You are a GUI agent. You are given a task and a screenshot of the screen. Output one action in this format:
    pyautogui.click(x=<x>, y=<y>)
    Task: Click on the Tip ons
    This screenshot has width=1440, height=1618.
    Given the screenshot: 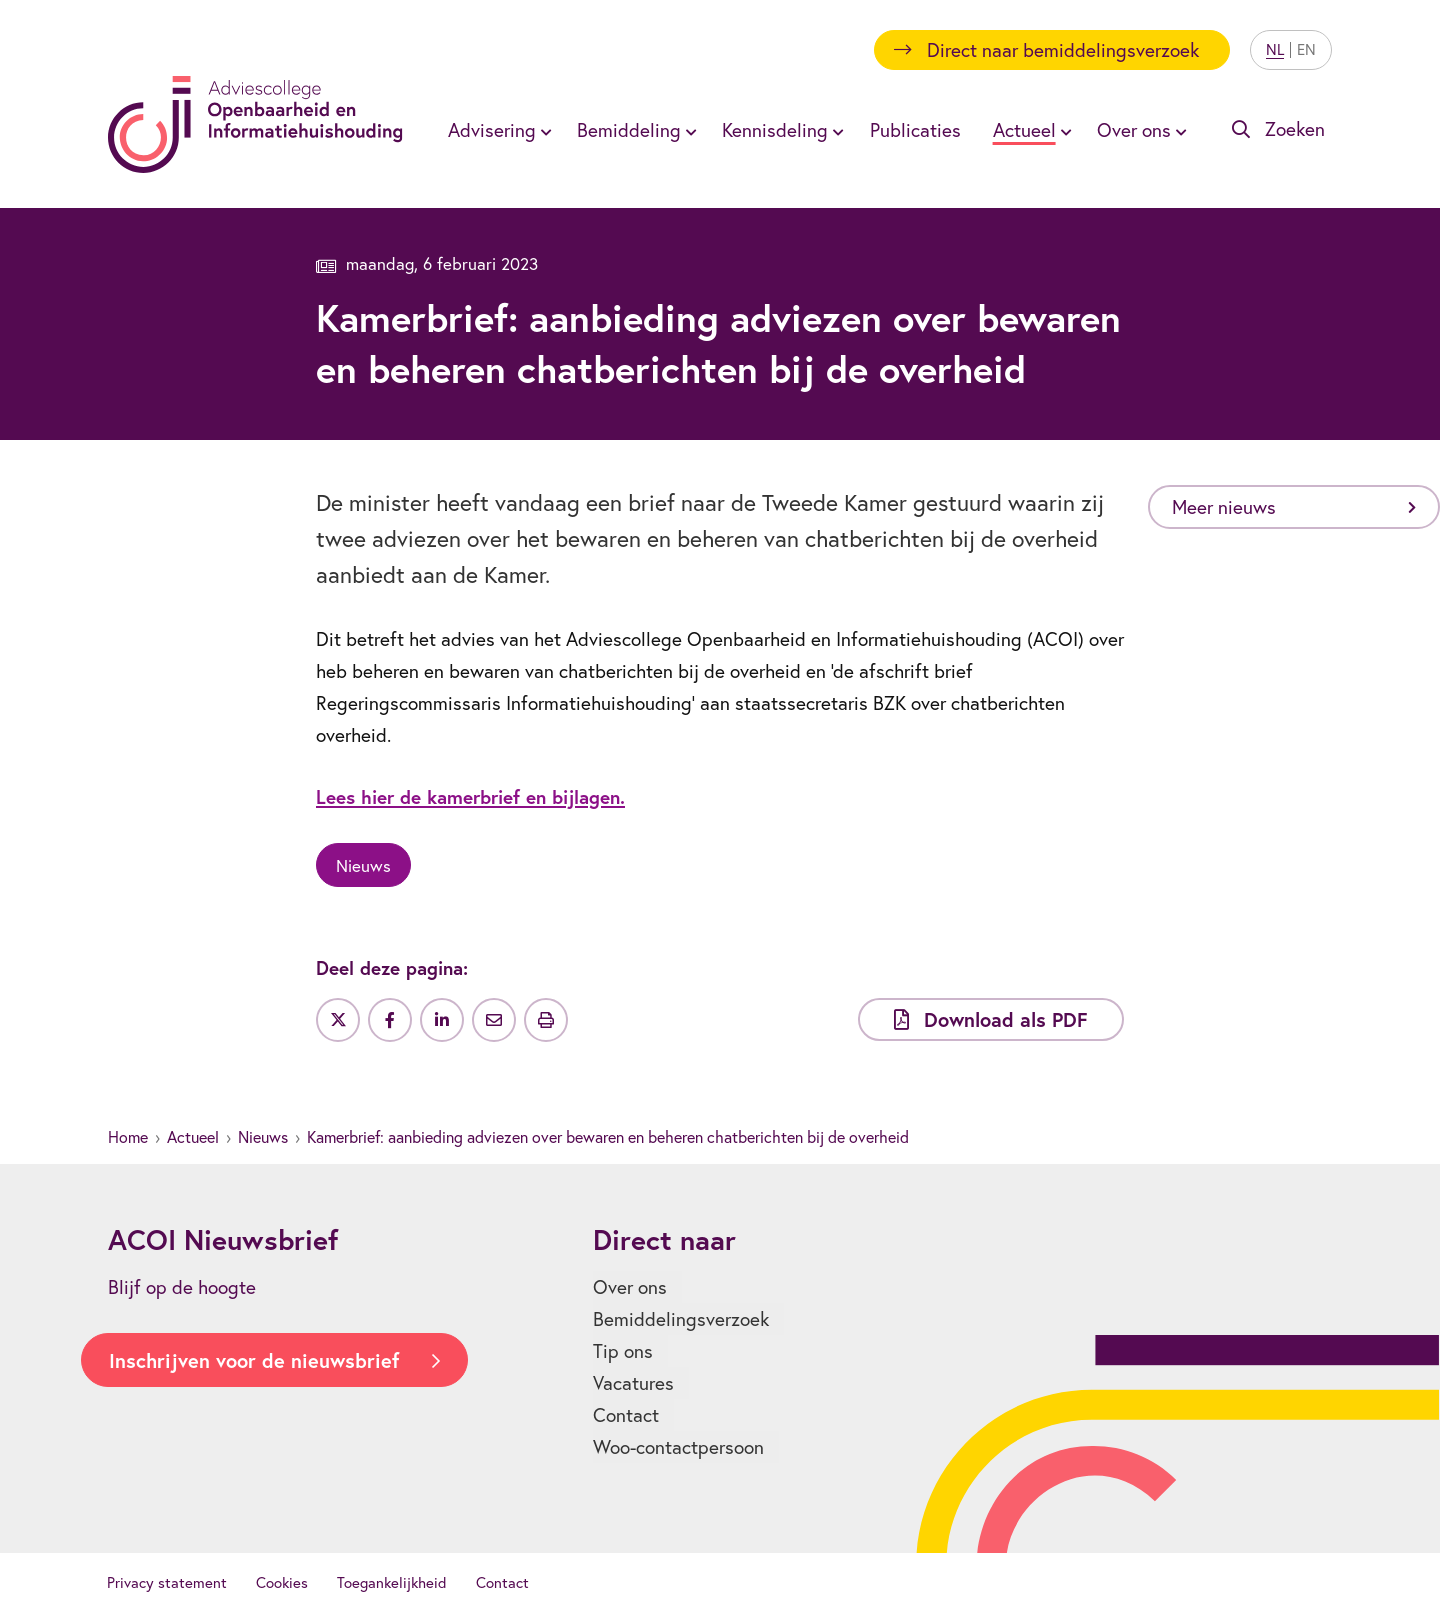 What is the action you would take?
    pyautogui.click(x=623, y=1351)
    